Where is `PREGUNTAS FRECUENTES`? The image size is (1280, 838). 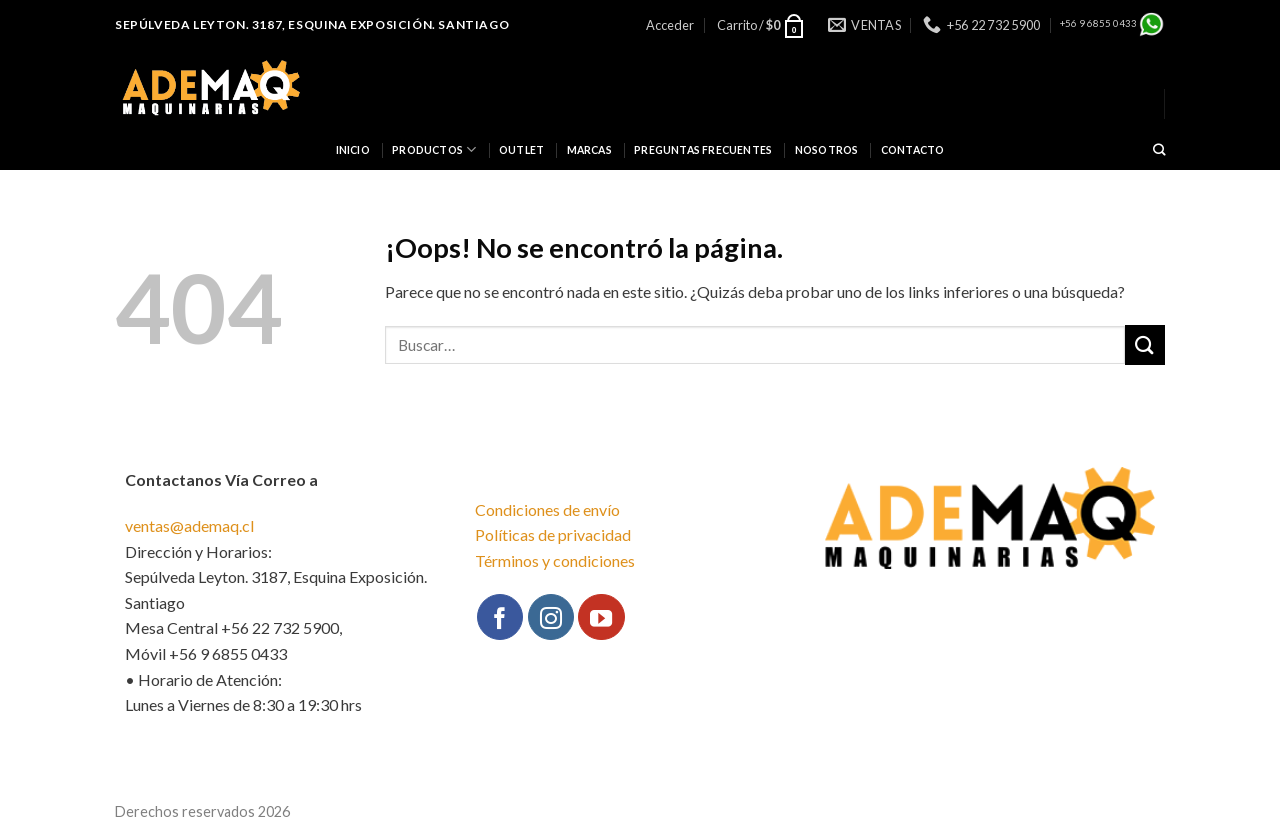 PREGUNTAS FRECUENTES is located at coordinates (703, 150).